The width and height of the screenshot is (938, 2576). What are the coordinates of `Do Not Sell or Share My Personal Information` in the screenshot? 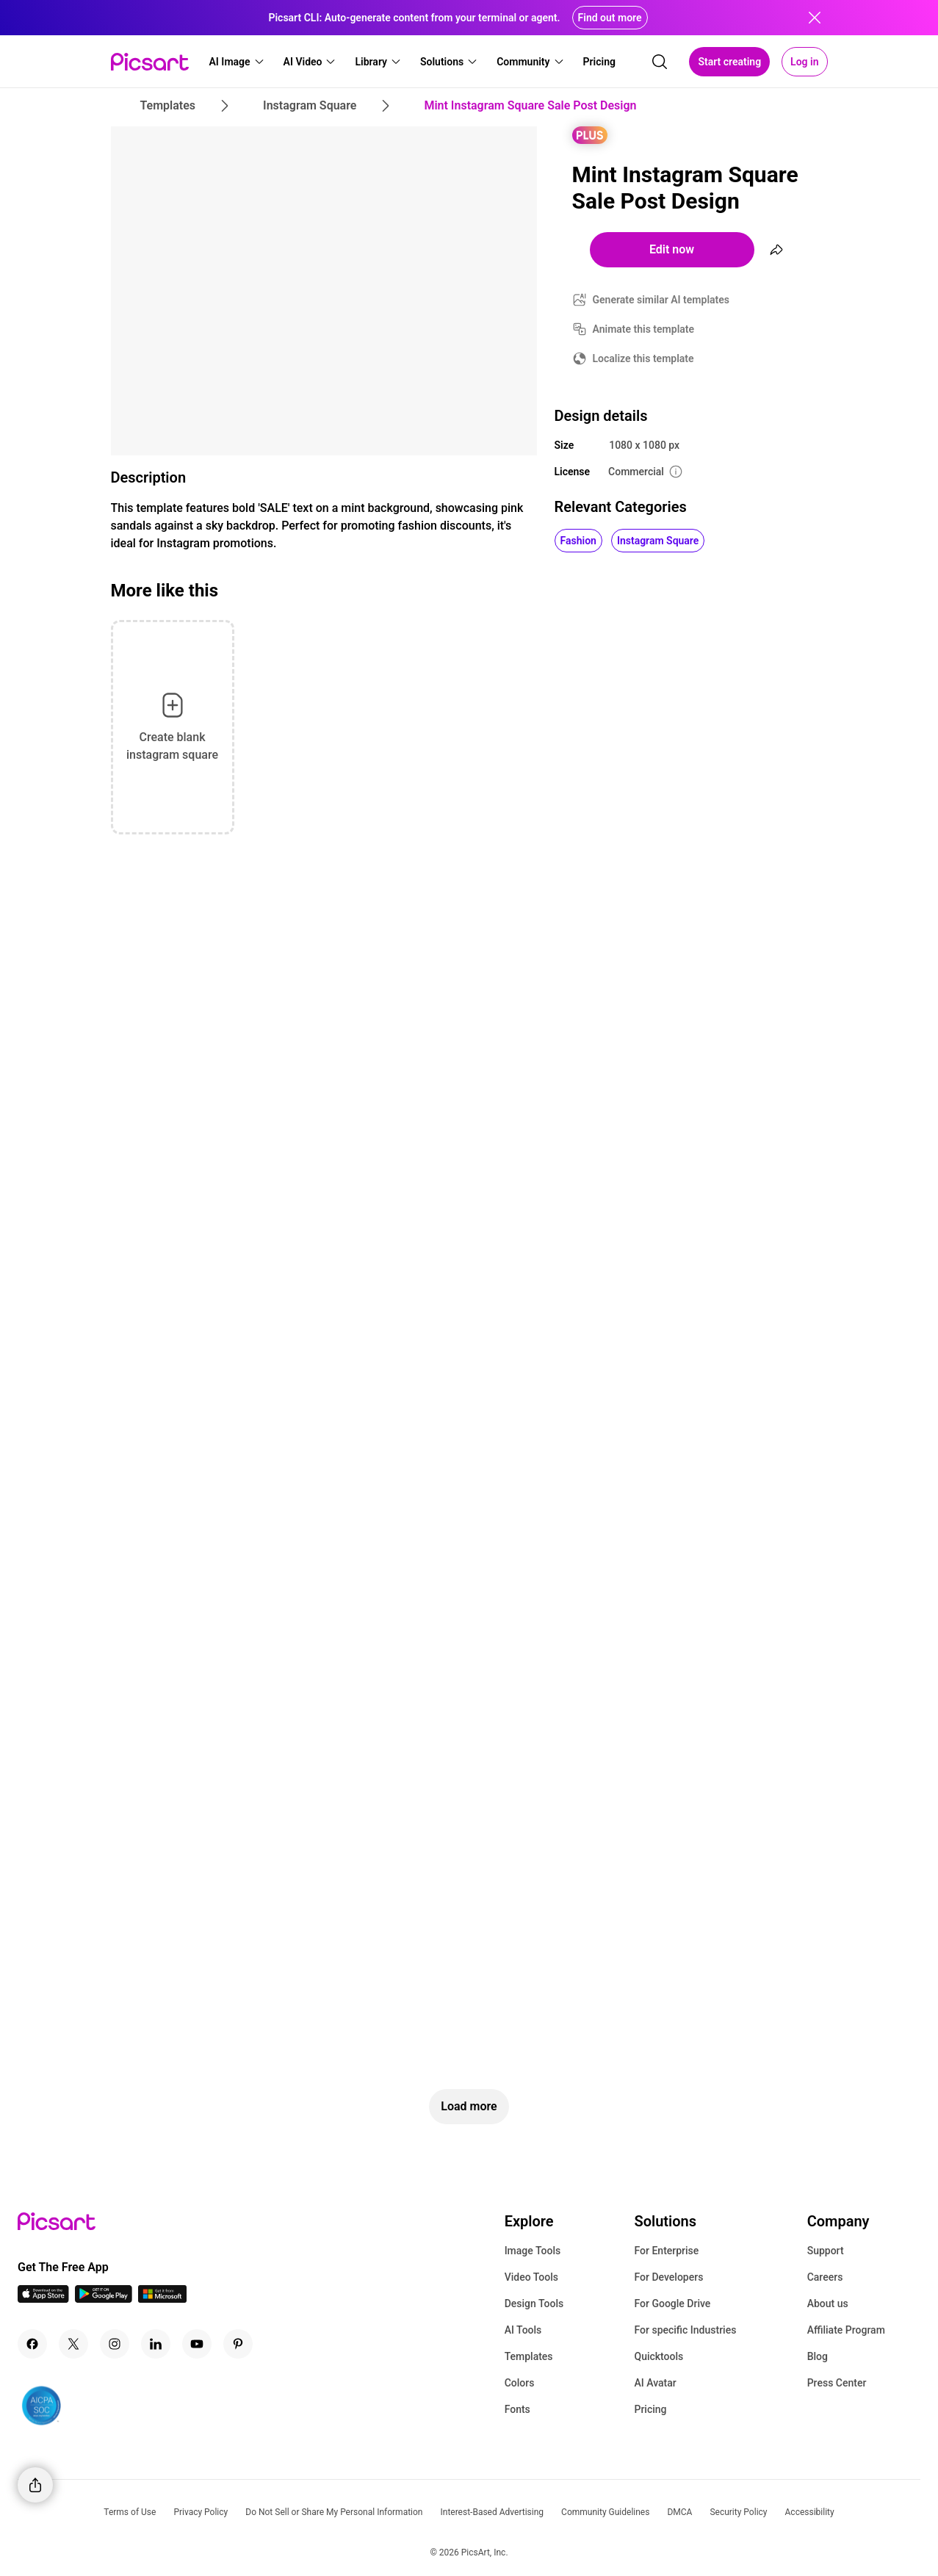 It's located at (333, 2512).